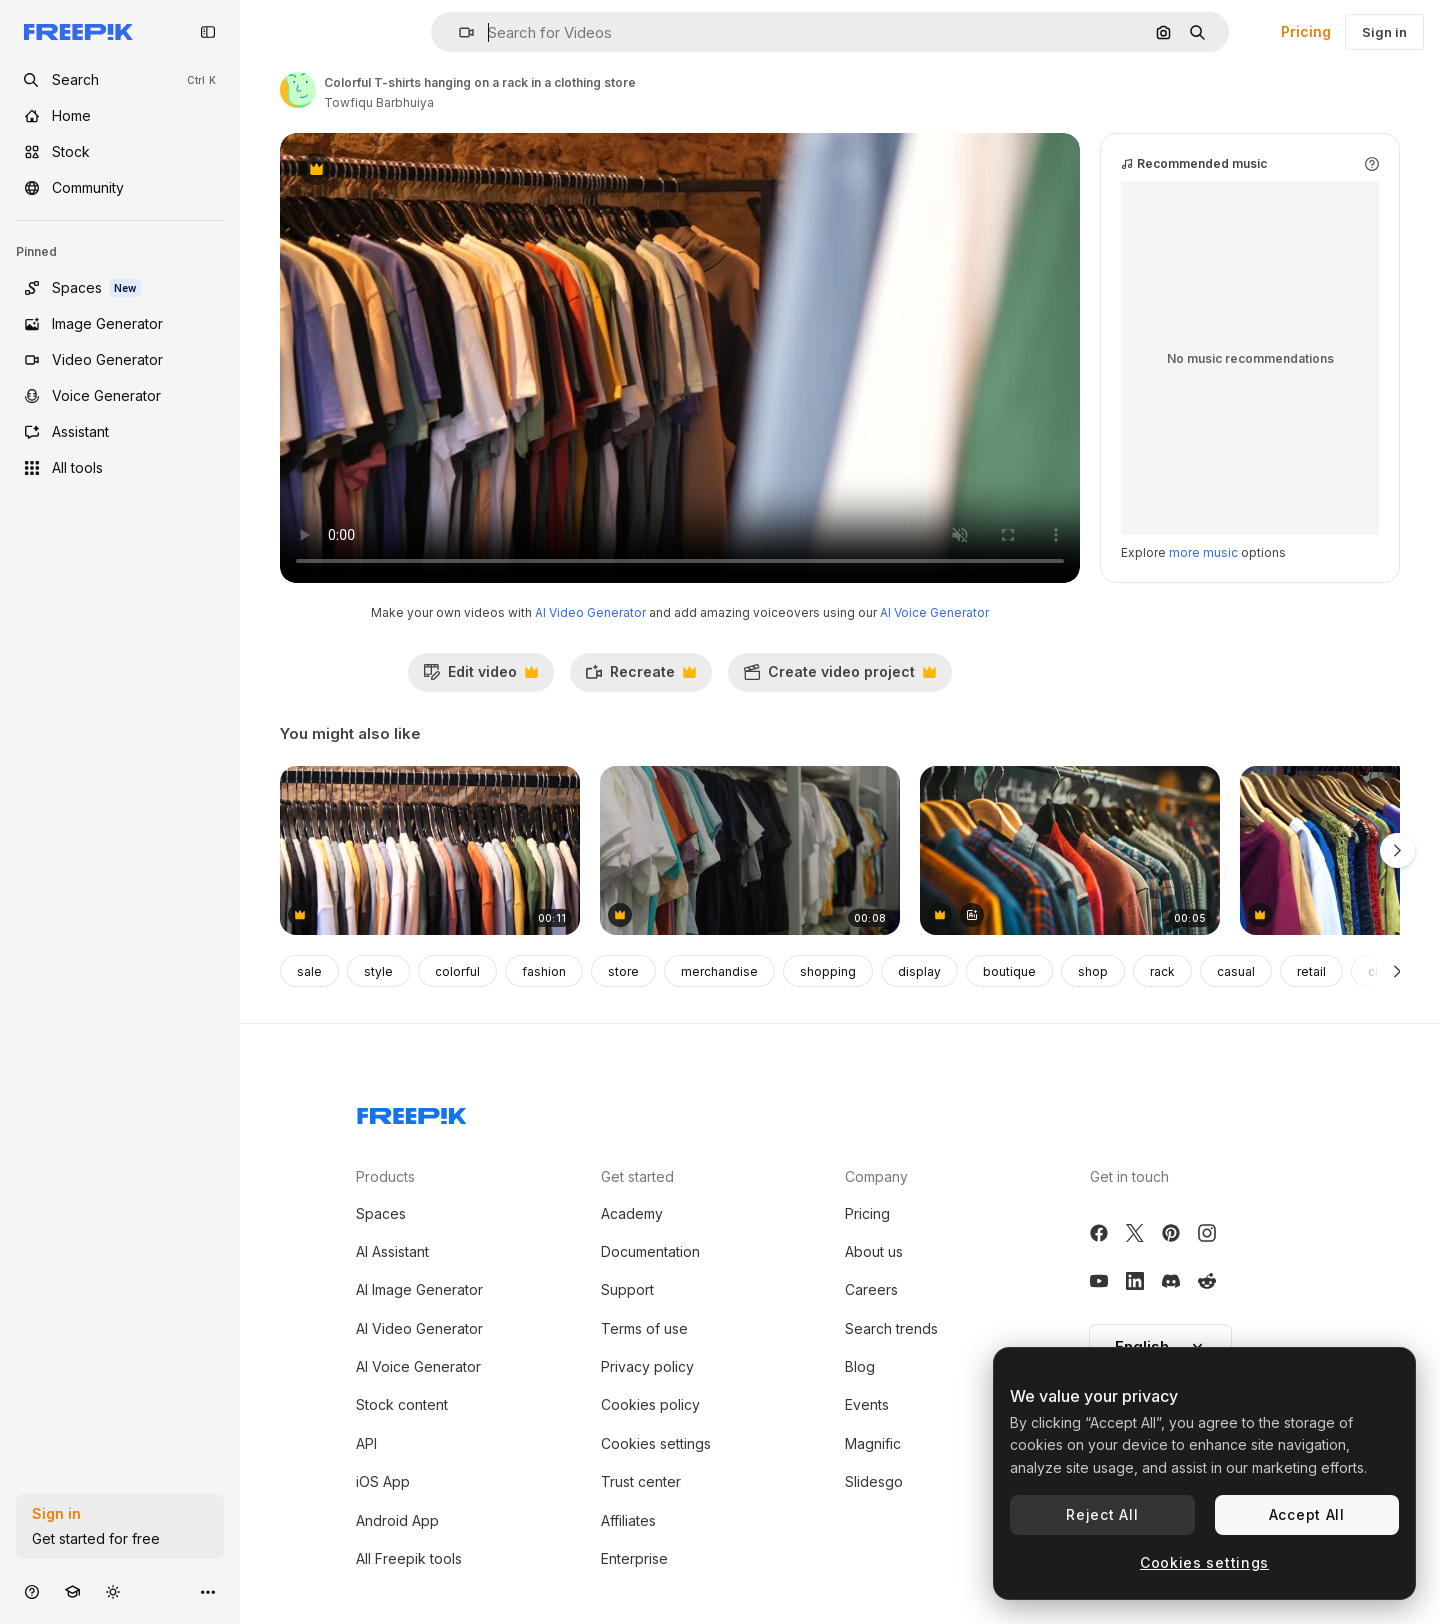  I want to click on Cookies policy, so click(650, 1404).